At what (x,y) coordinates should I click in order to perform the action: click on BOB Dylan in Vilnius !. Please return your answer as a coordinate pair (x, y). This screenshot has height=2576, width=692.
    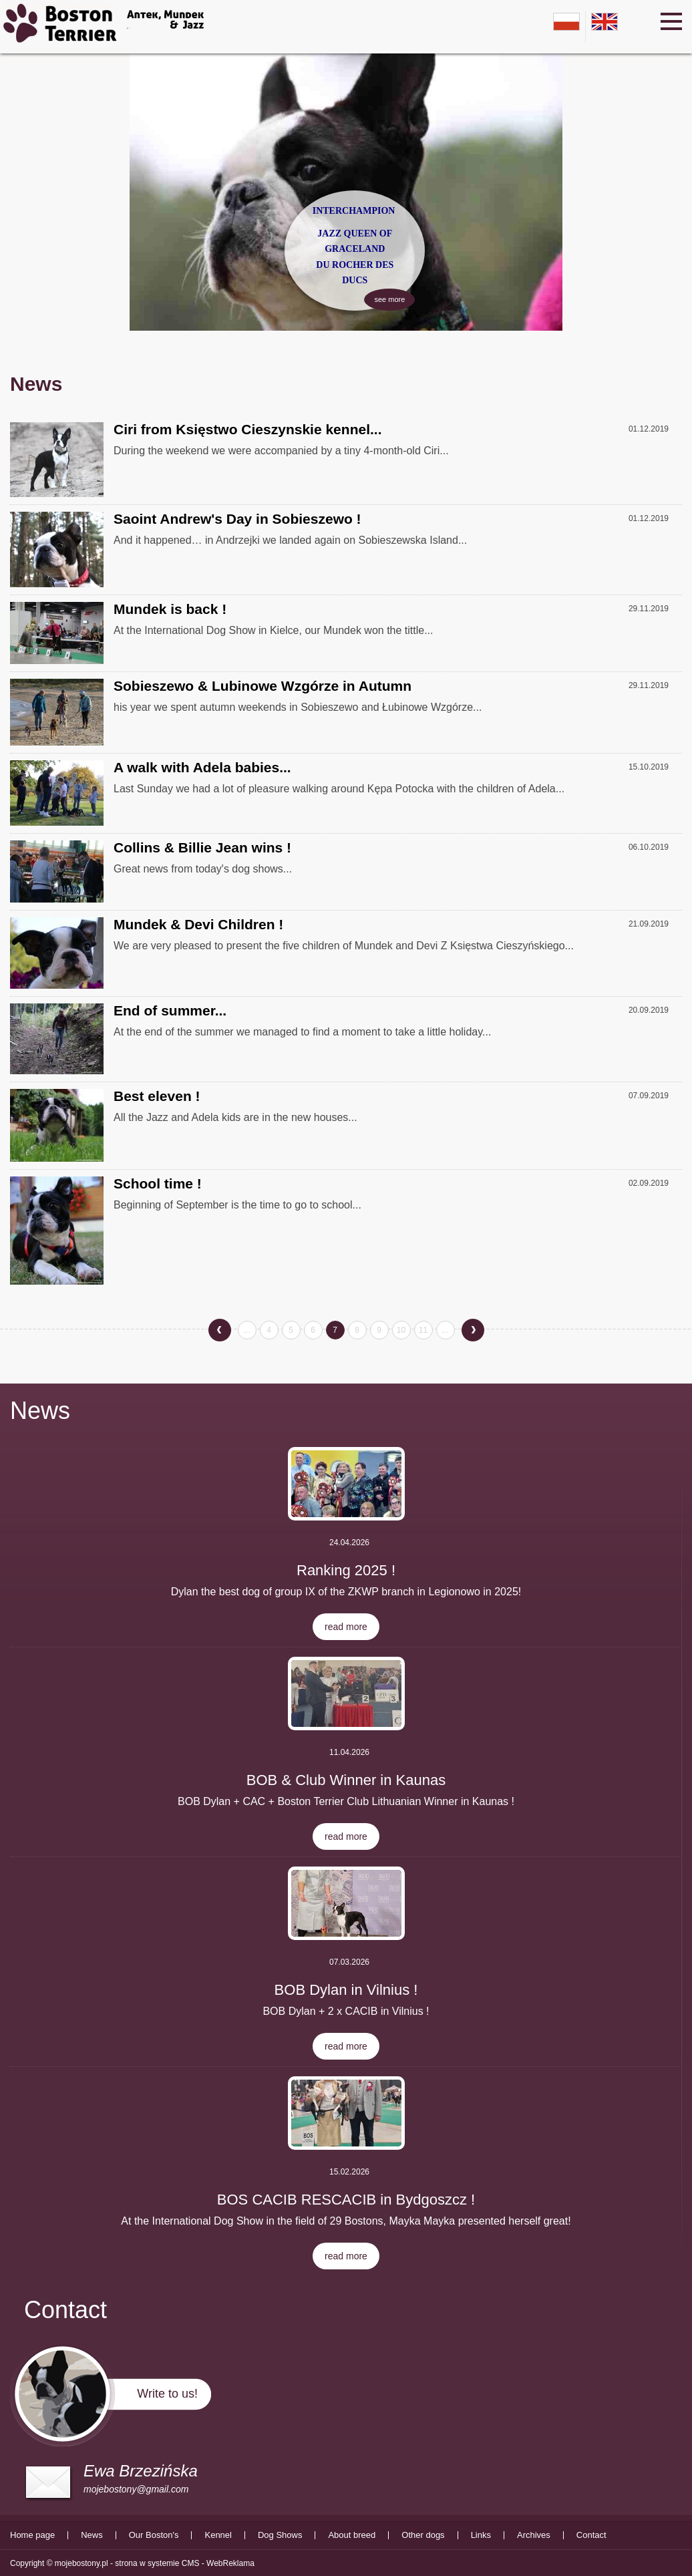
    Looking at the image, I should click on (346, 1990).